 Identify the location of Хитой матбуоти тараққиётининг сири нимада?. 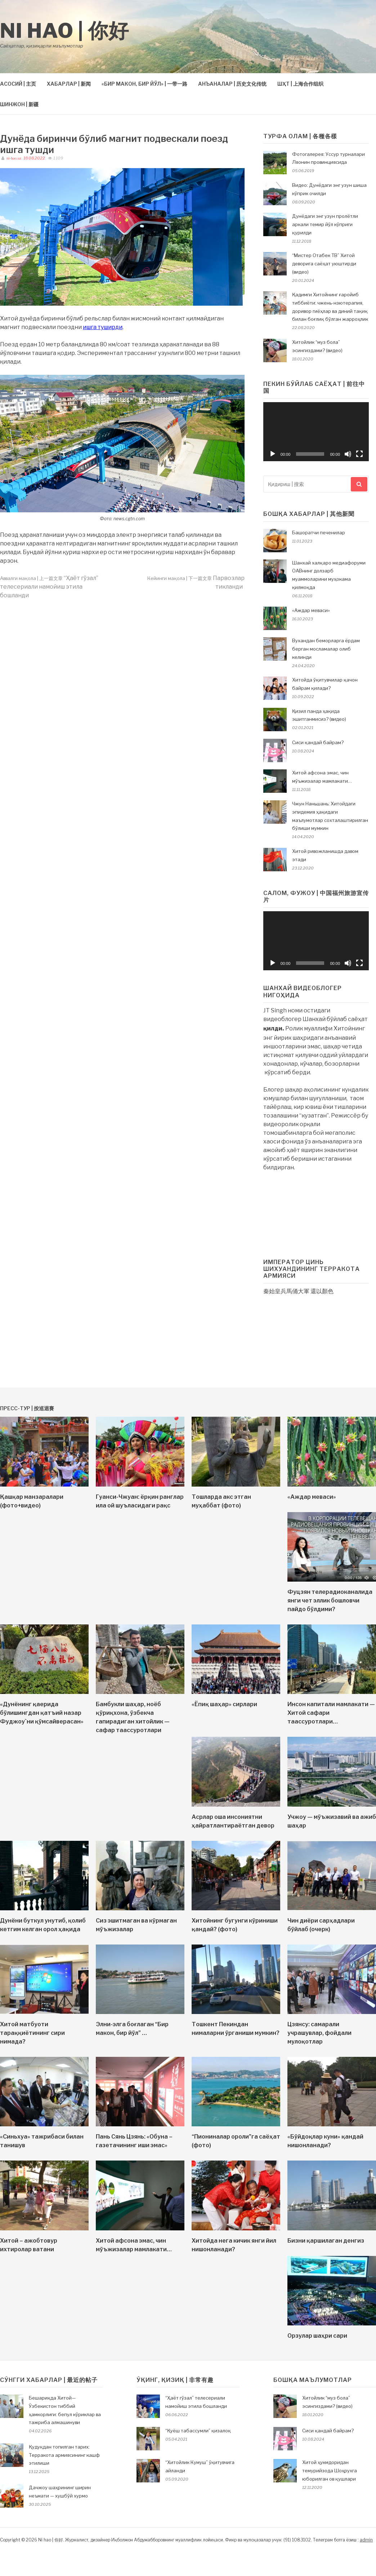
(32, 2033).